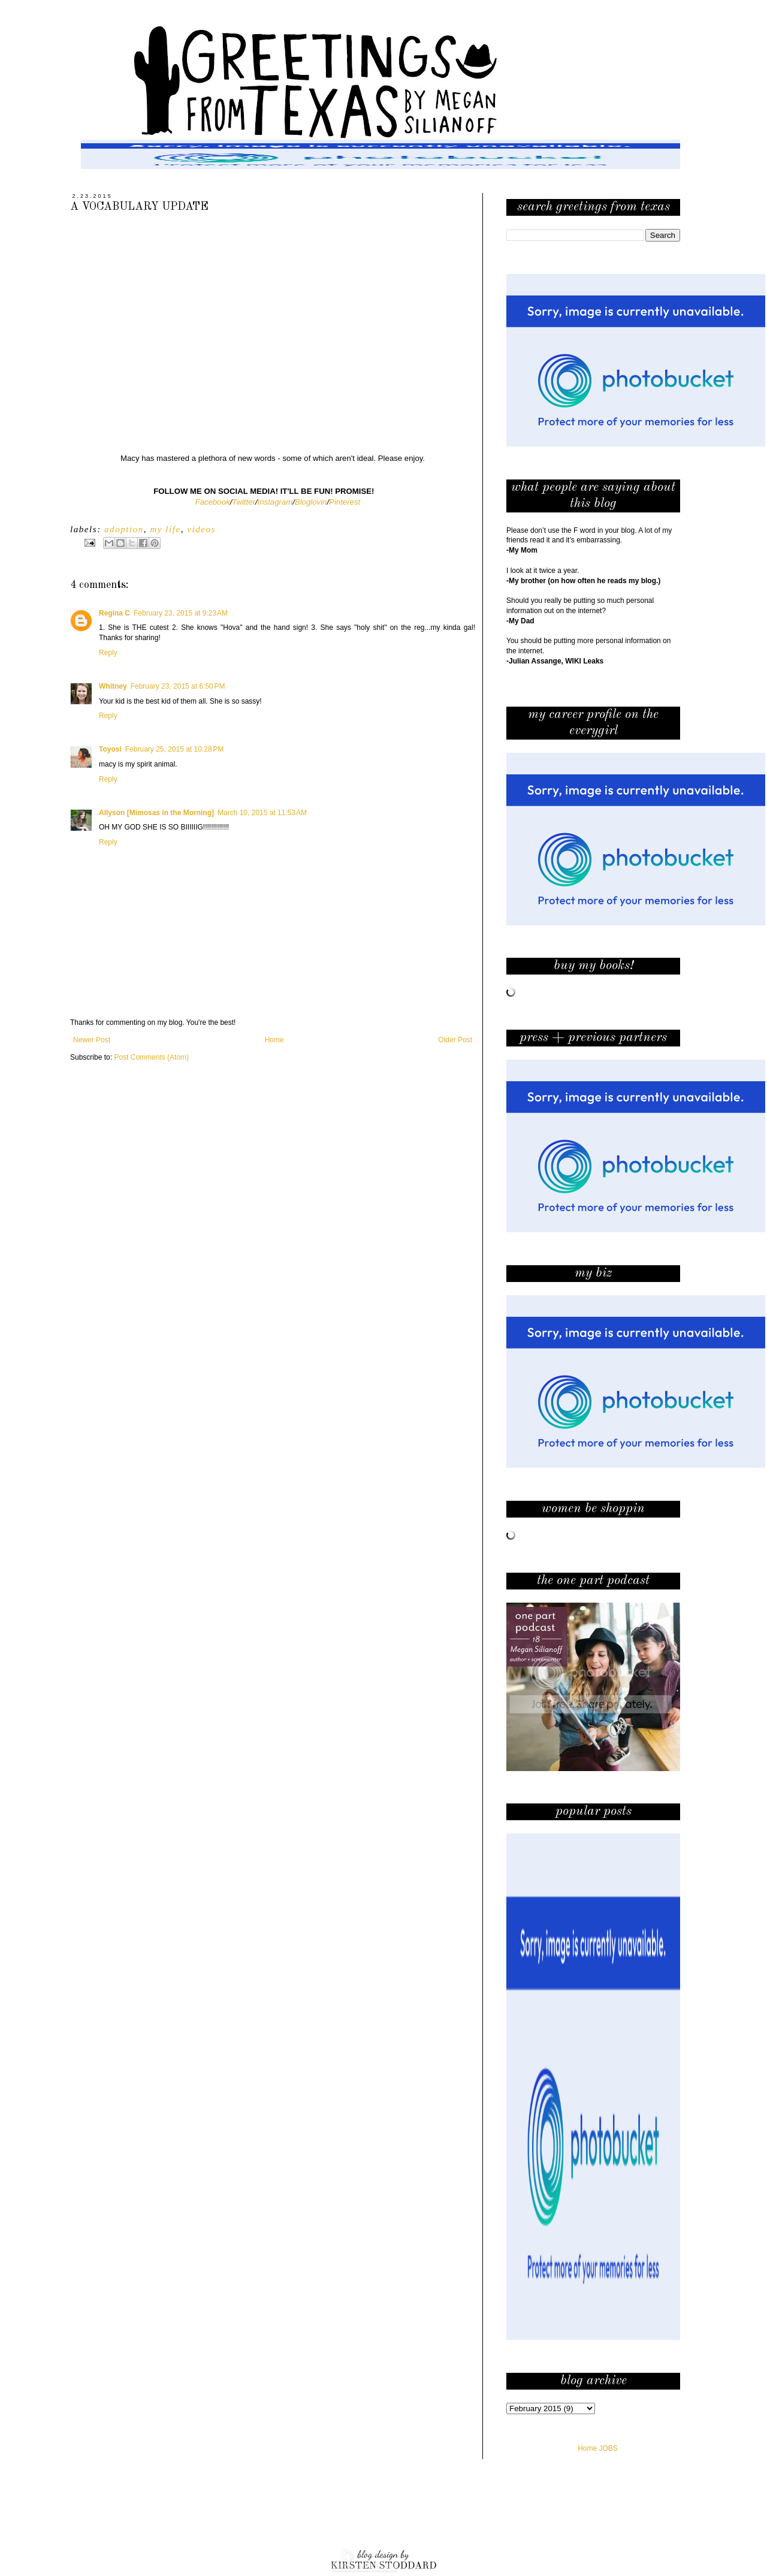  I want to click on February 23, 2015 at 6:50 PM, so click(178, 686).